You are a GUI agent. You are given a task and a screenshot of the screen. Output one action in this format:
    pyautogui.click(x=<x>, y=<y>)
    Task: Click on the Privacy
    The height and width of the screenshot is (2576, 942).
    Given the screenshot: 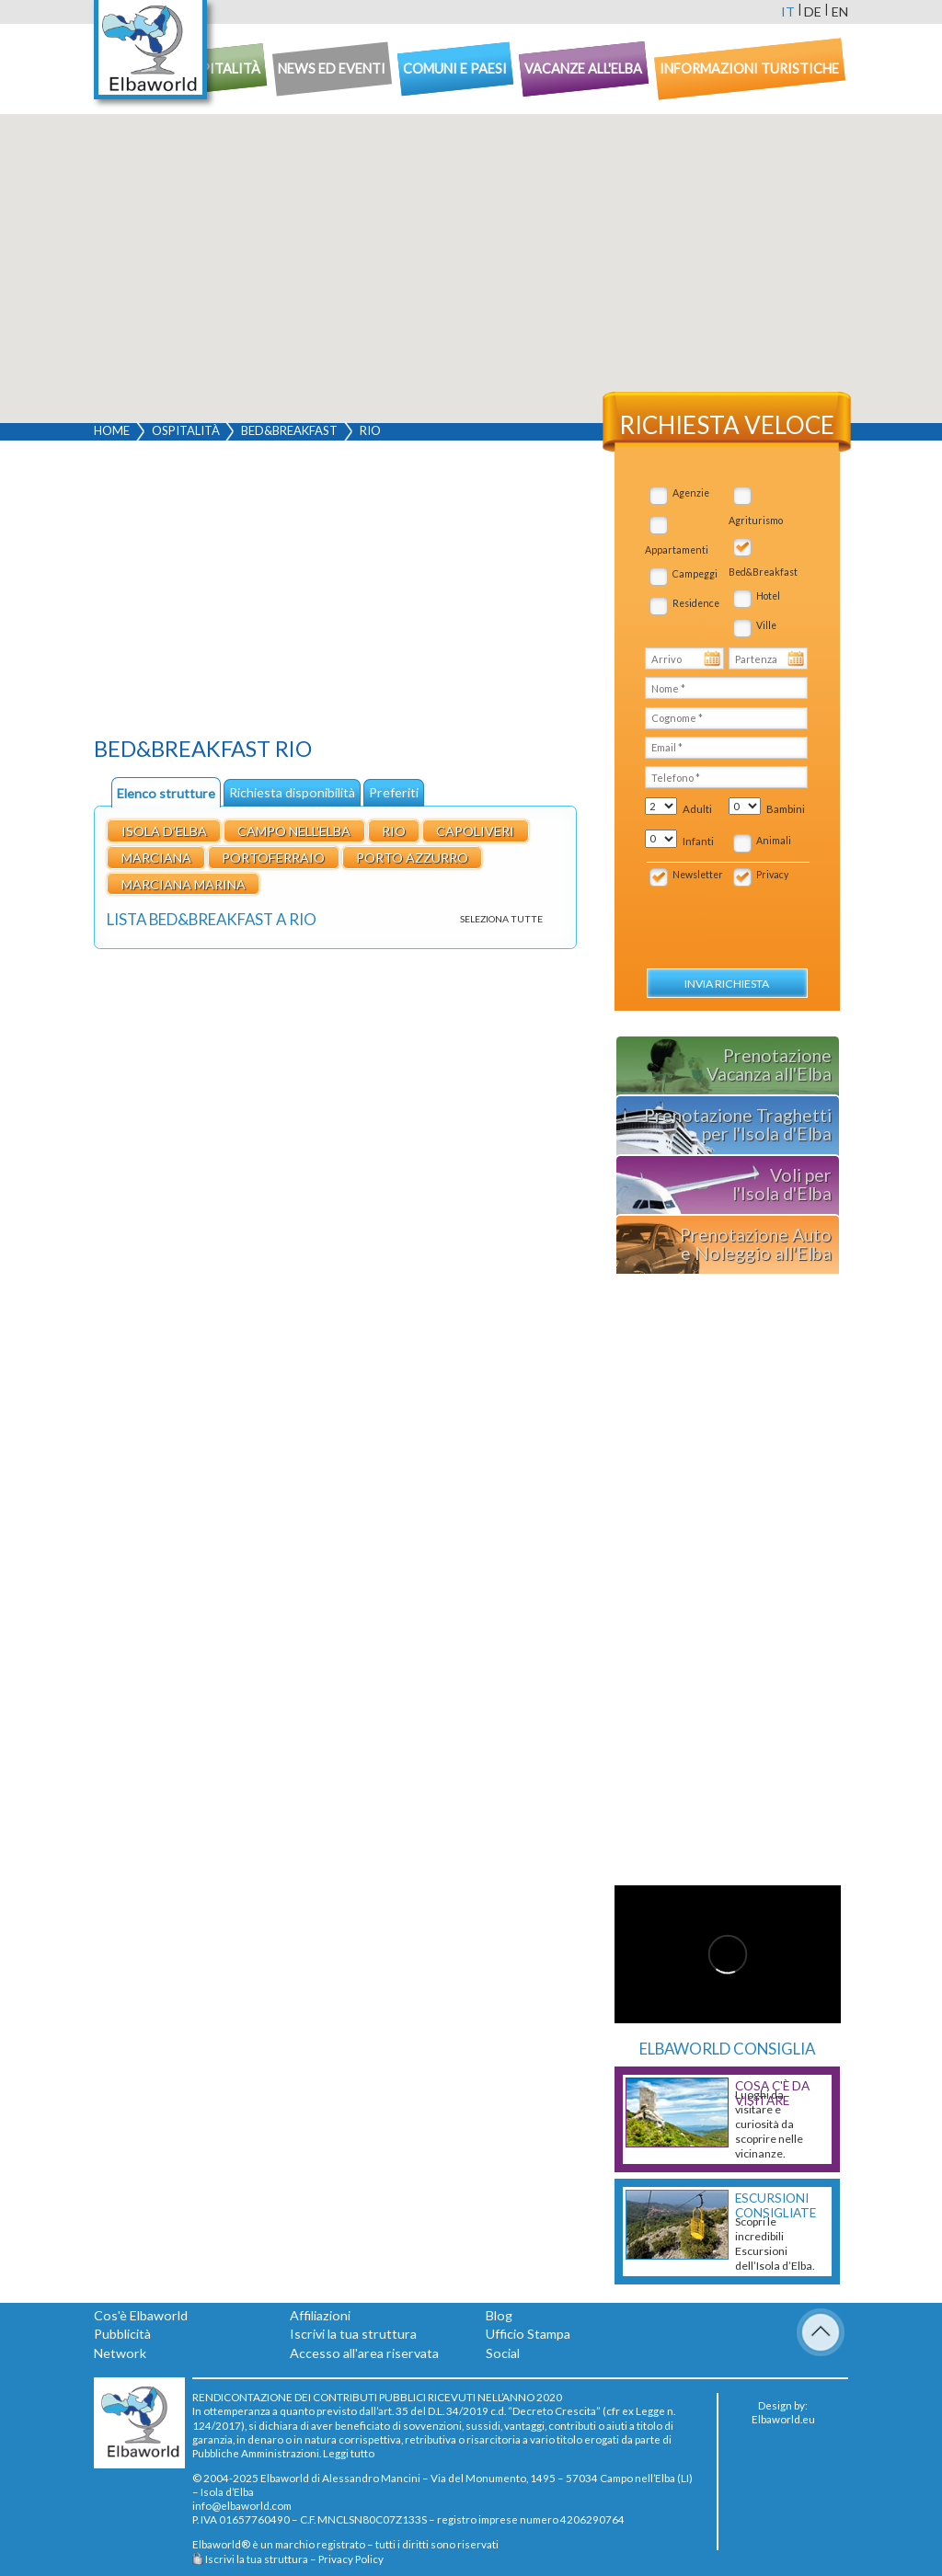 What is the action you would take?
    pyautogui.click(x=772, y=874)
    